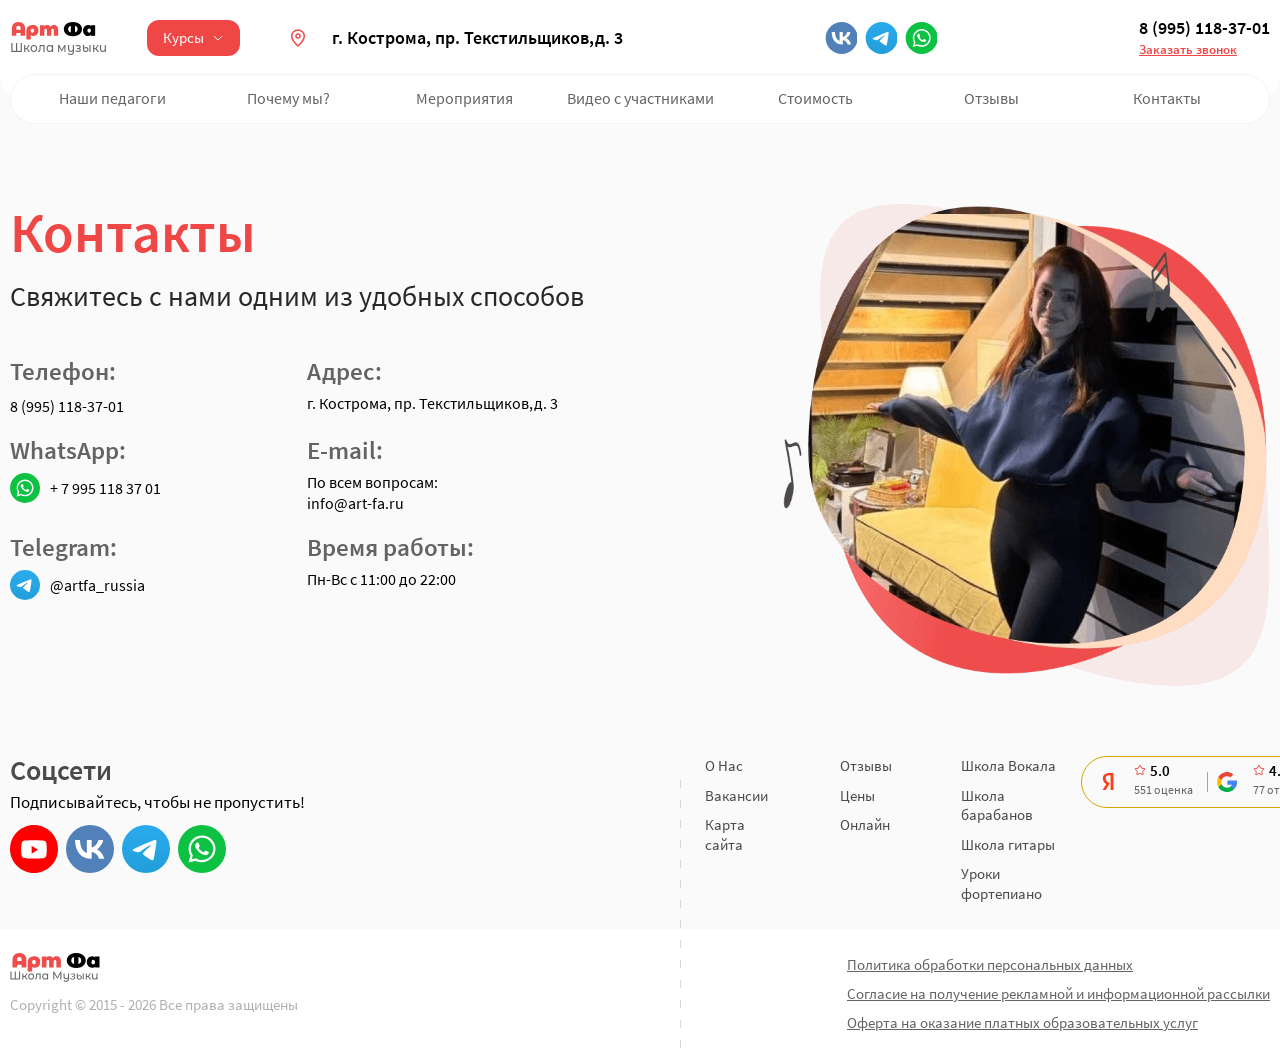 The width and height of the screenshot is (1280, 1059). I want to click on Школа гитары, so click(1008, 844).